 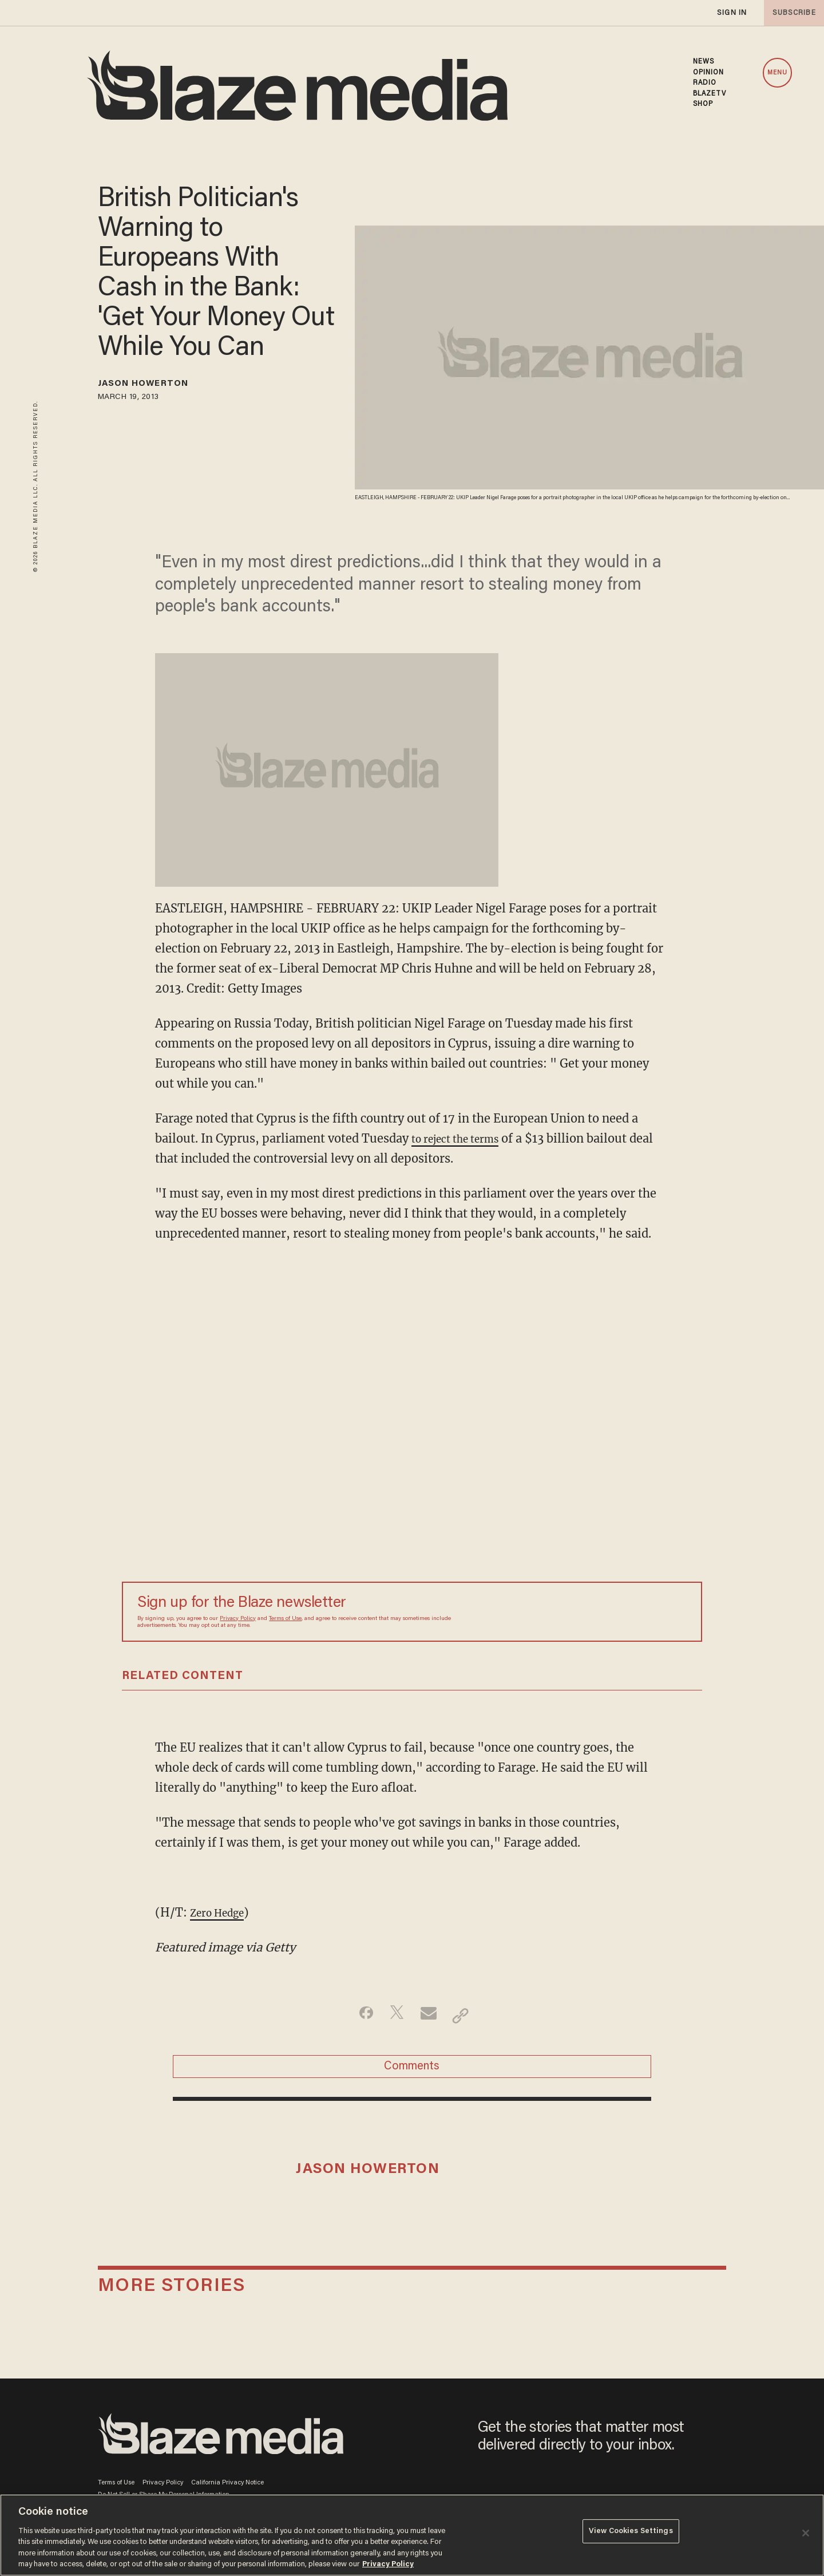 What do you see at coordinates (412, 2535) in the screenshot?
I see `[region]` at bounding box center [412, 2535].